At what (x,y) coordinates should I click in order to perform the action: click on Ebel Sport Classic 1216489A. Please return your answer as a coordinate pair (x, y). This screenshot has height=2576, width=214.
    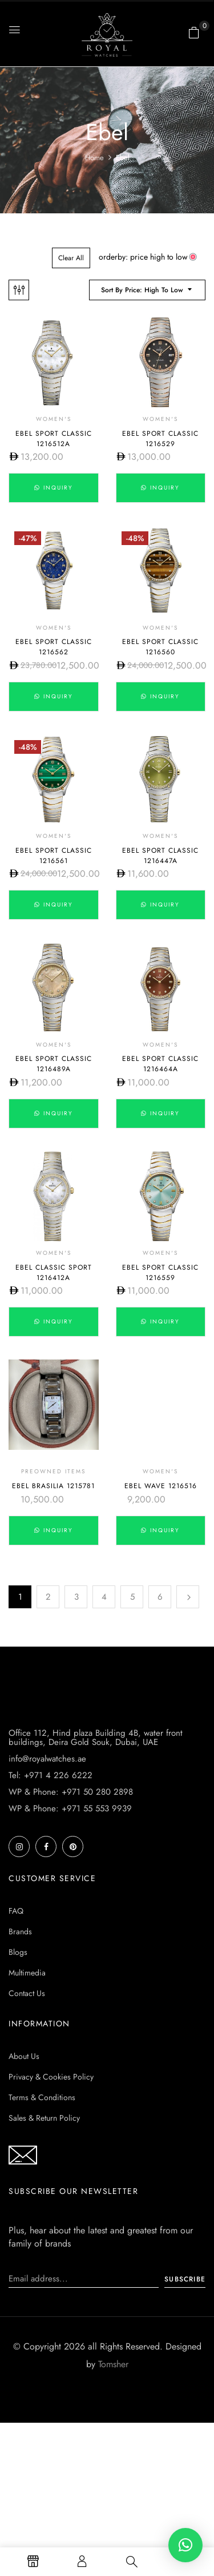
    Looking at the image, I should click on (53, 1064).